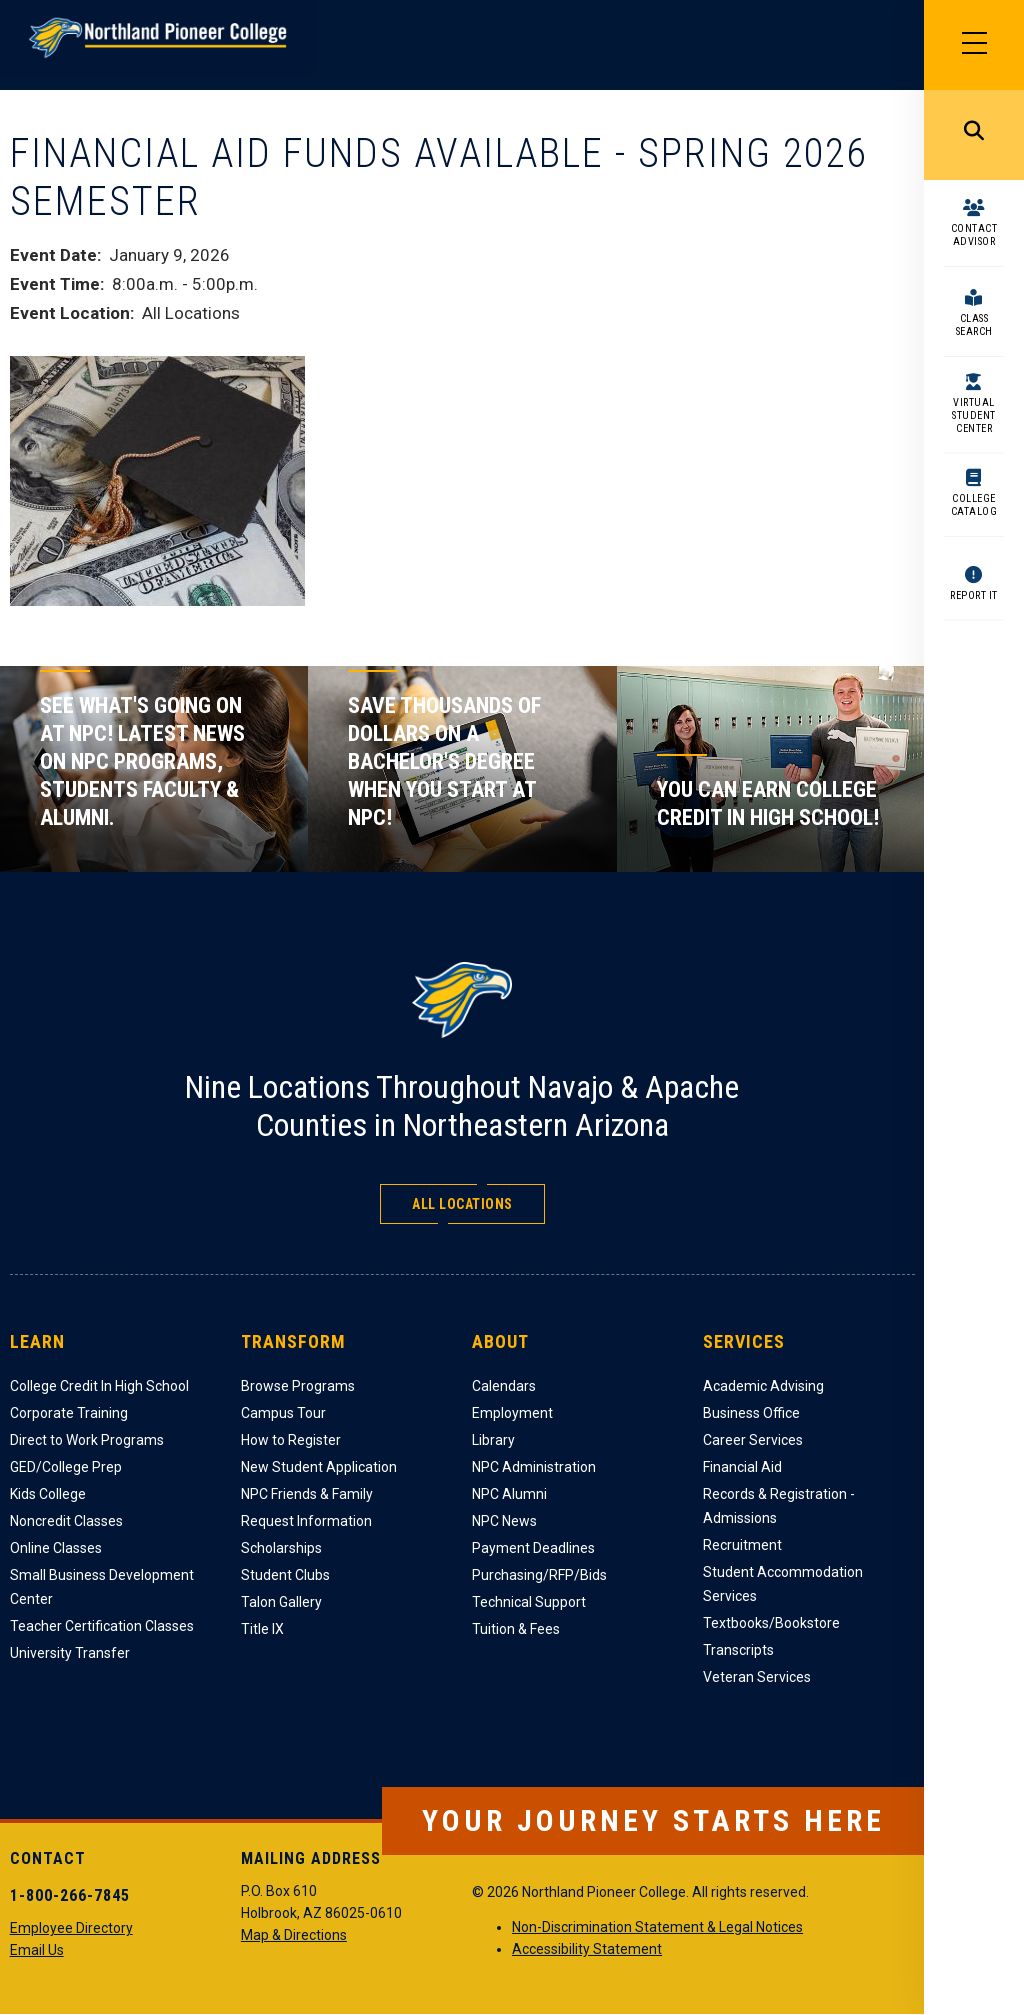 The image size is (1024, 2015). Describe the element at coordinates (779, 1506) in the screenshot. I see `Records & Registration - Admissions` at that location.